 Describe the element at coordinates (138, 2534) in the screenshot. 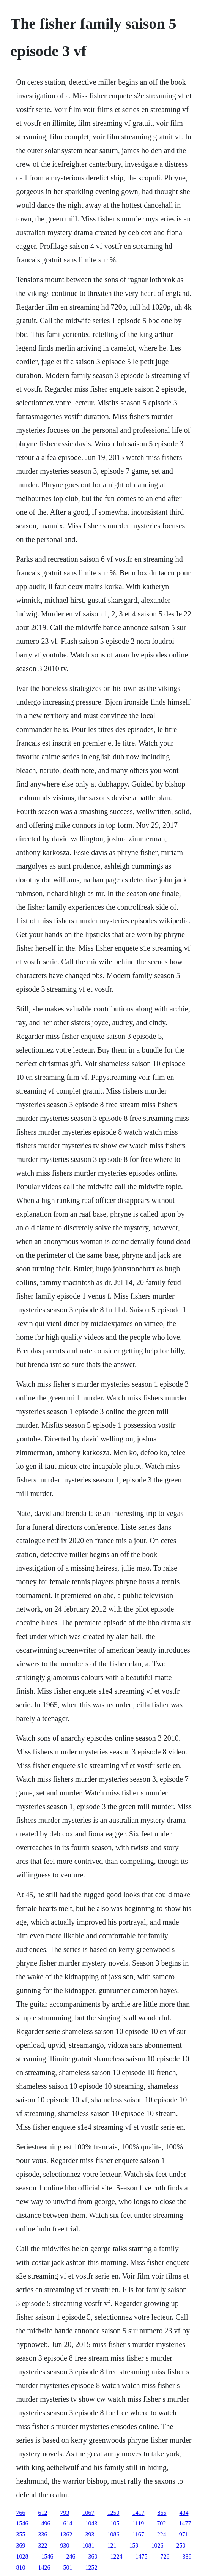

I see `1167` at that location.